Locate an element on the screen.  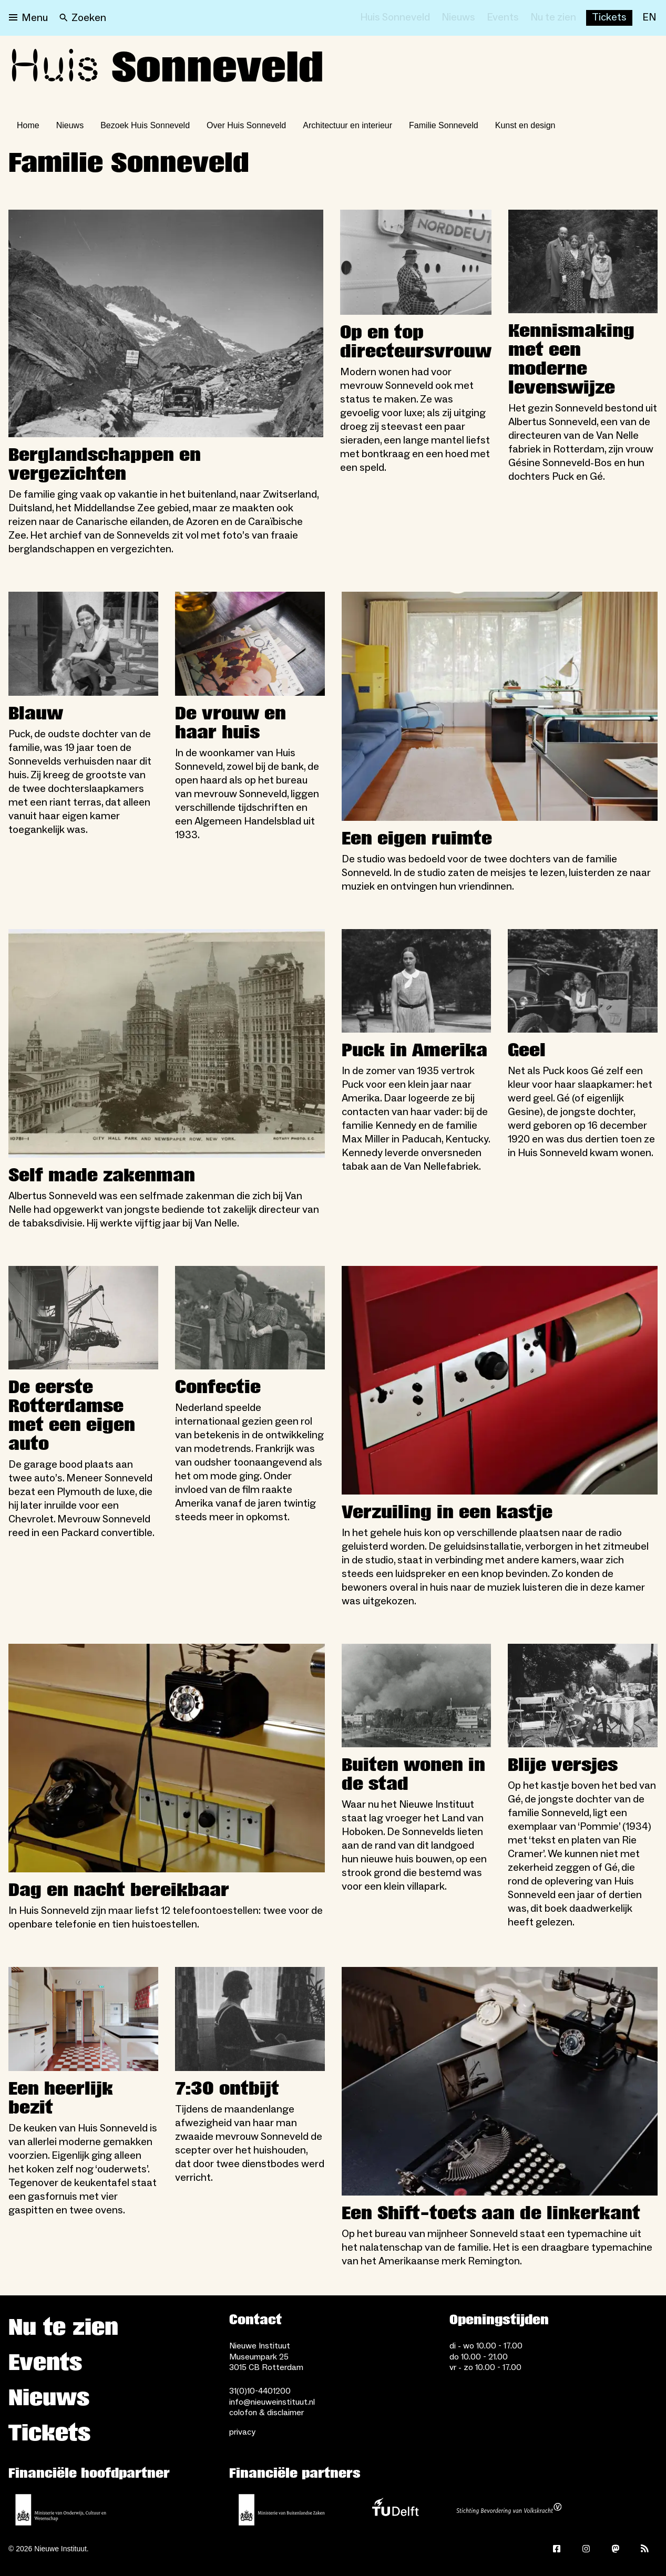
[Ministerie van Onderwijs, Cultuur en Wetenschap] is located at coordinates (61, 2510).